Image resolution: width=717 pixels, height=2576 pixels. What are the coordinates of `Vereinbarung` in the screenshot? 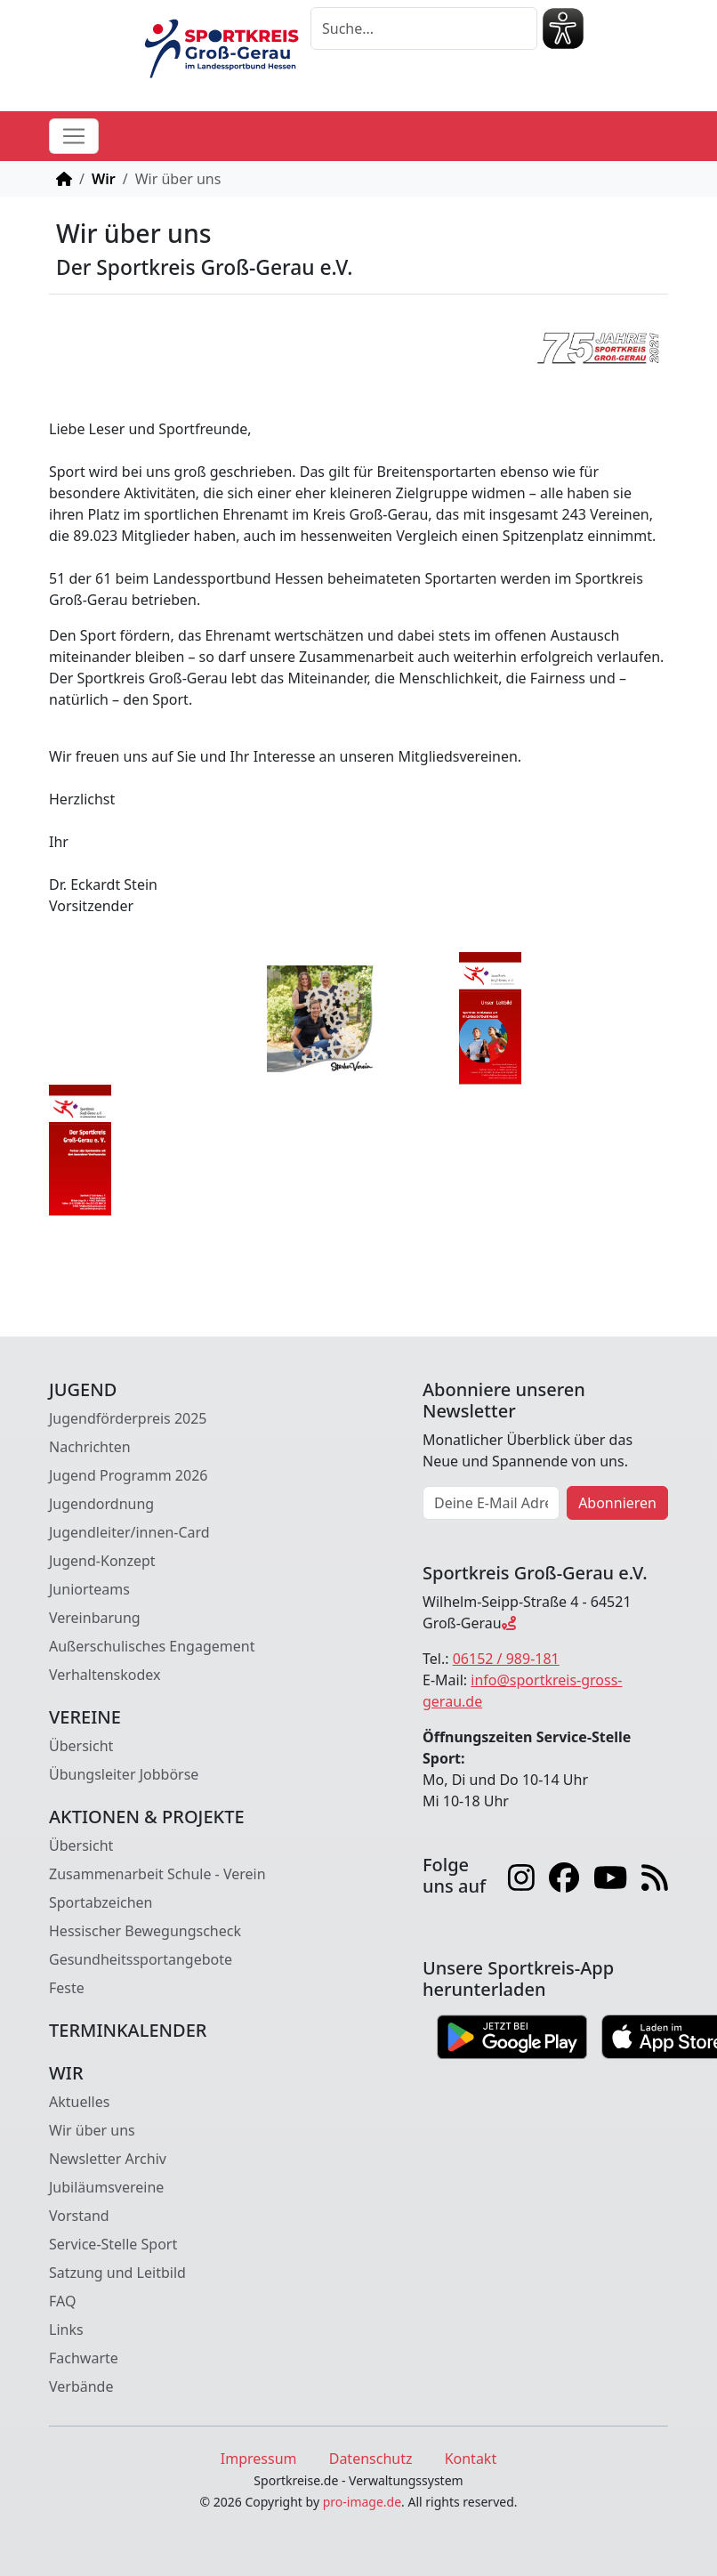 It's located at (95, 1617).